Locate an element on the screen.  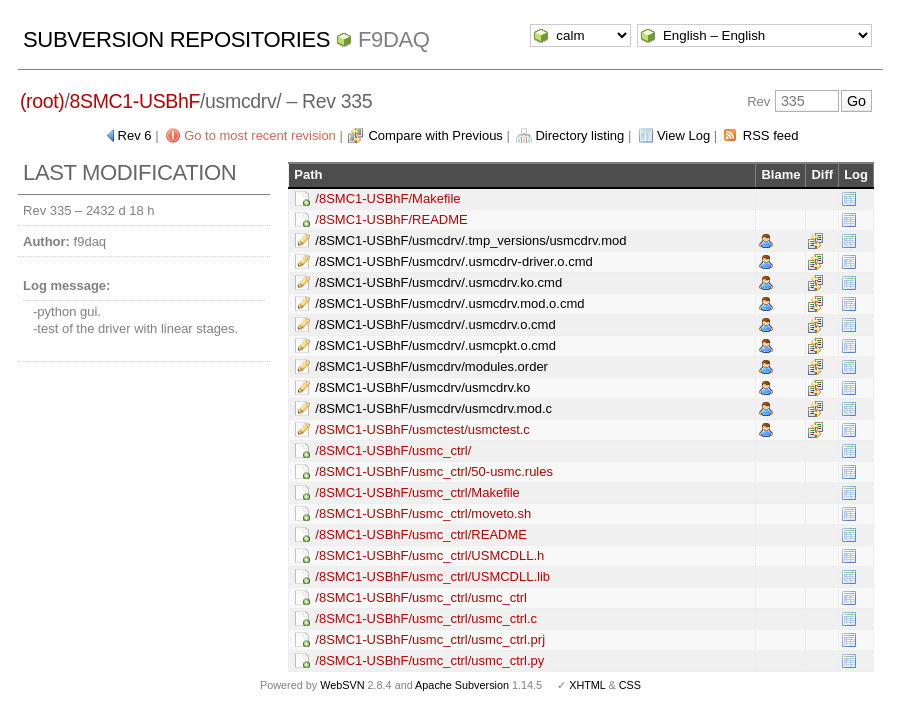
f9daq is located at coordinates (394, 39).